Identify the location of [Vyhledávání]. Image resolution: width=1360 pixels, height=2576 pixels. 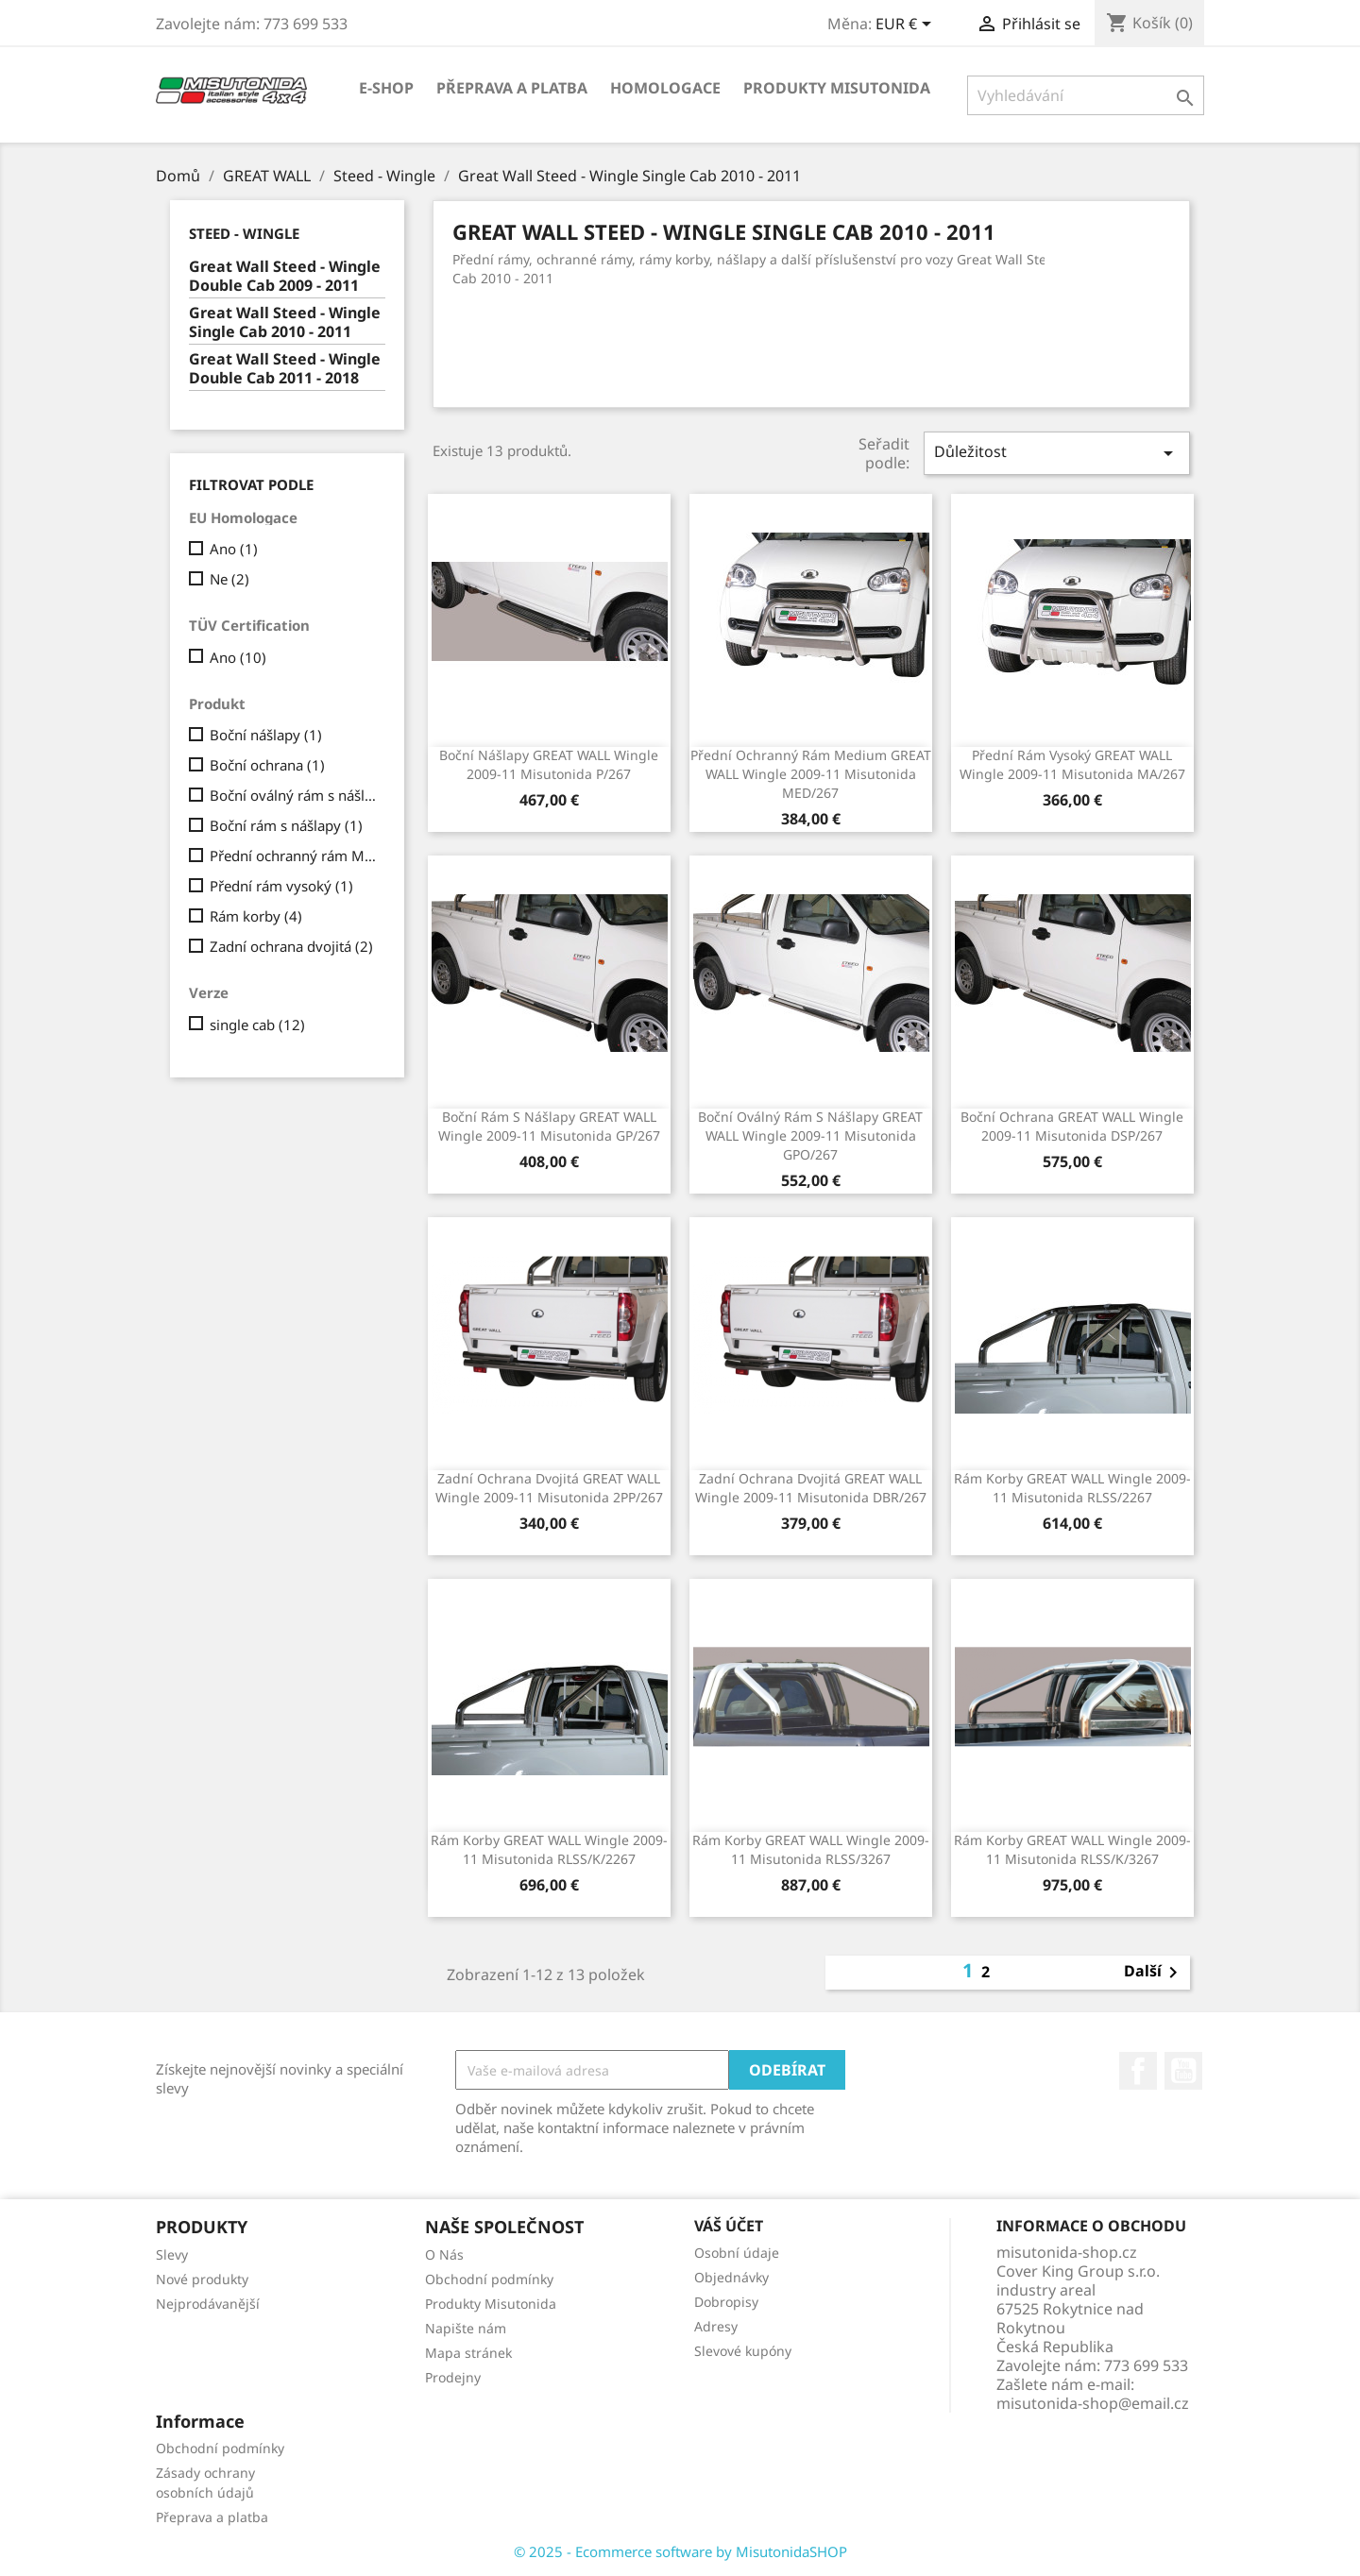
(1085, 95).